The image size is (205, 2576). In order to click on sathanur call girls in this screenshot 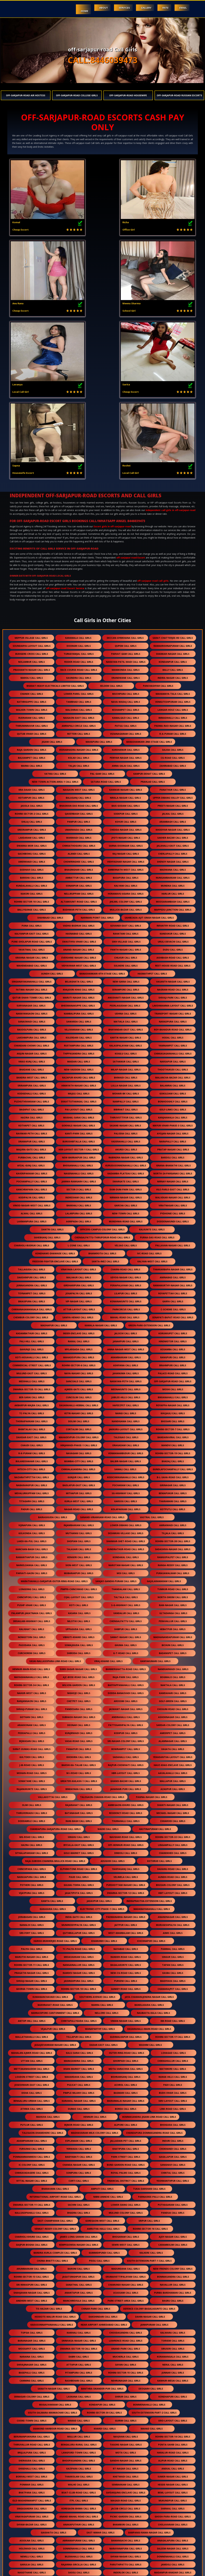, I will do `click(126, 899)`.